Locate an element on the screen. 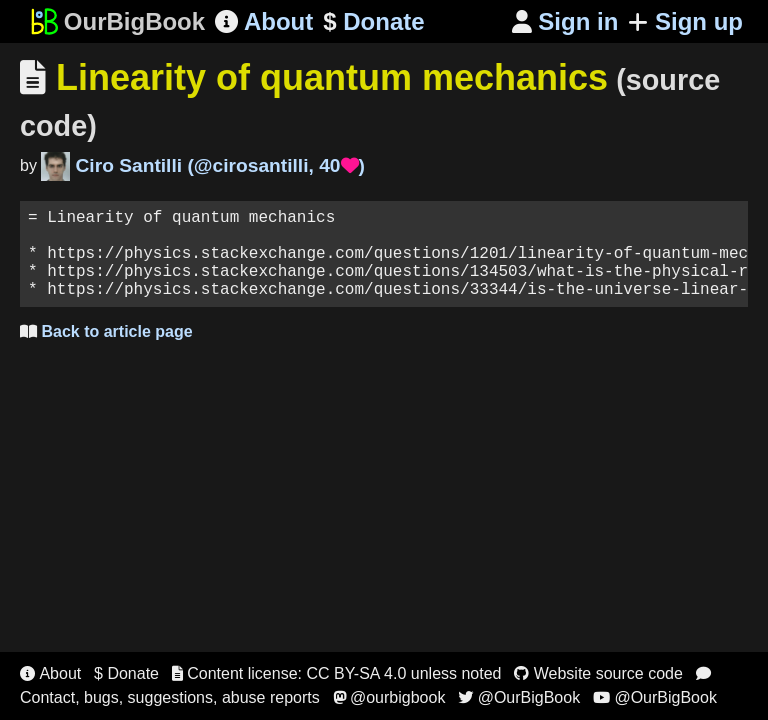  Website source code is located at coordinates (598, 673).